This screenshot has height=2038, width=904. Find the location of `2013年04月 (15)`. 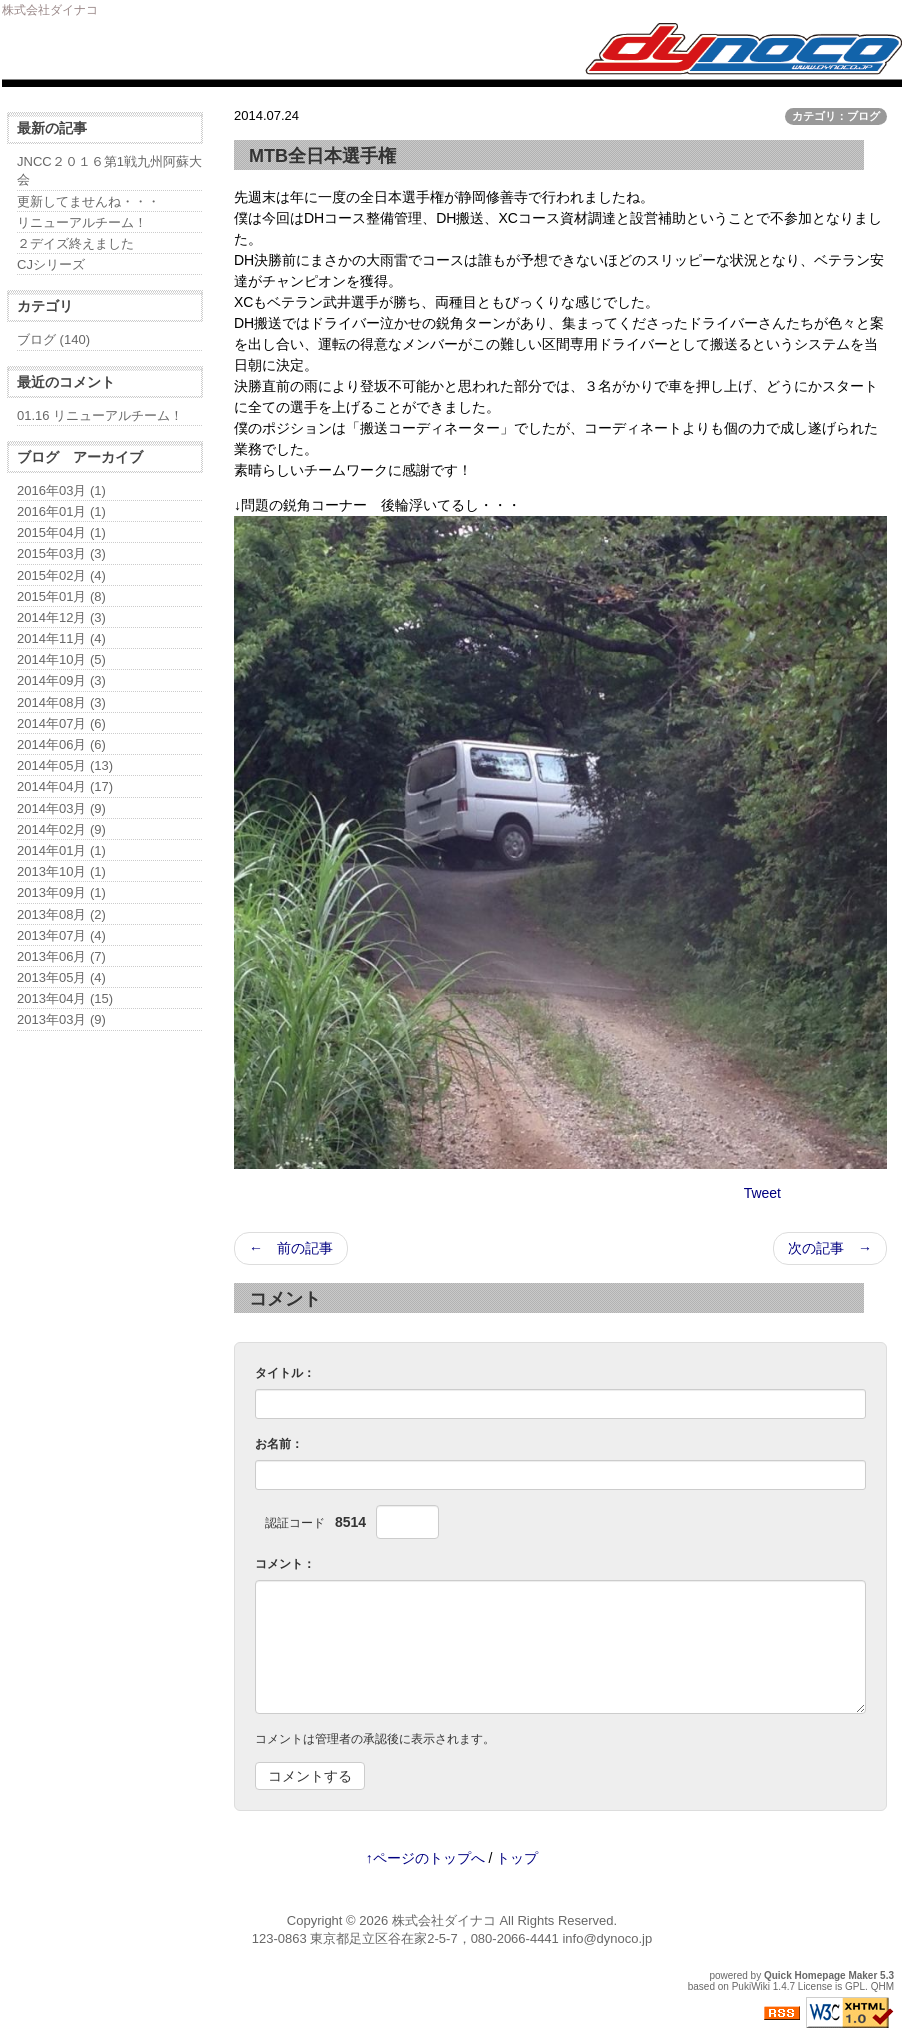

2013年04月 (15) is located at coordinates (65, 998).